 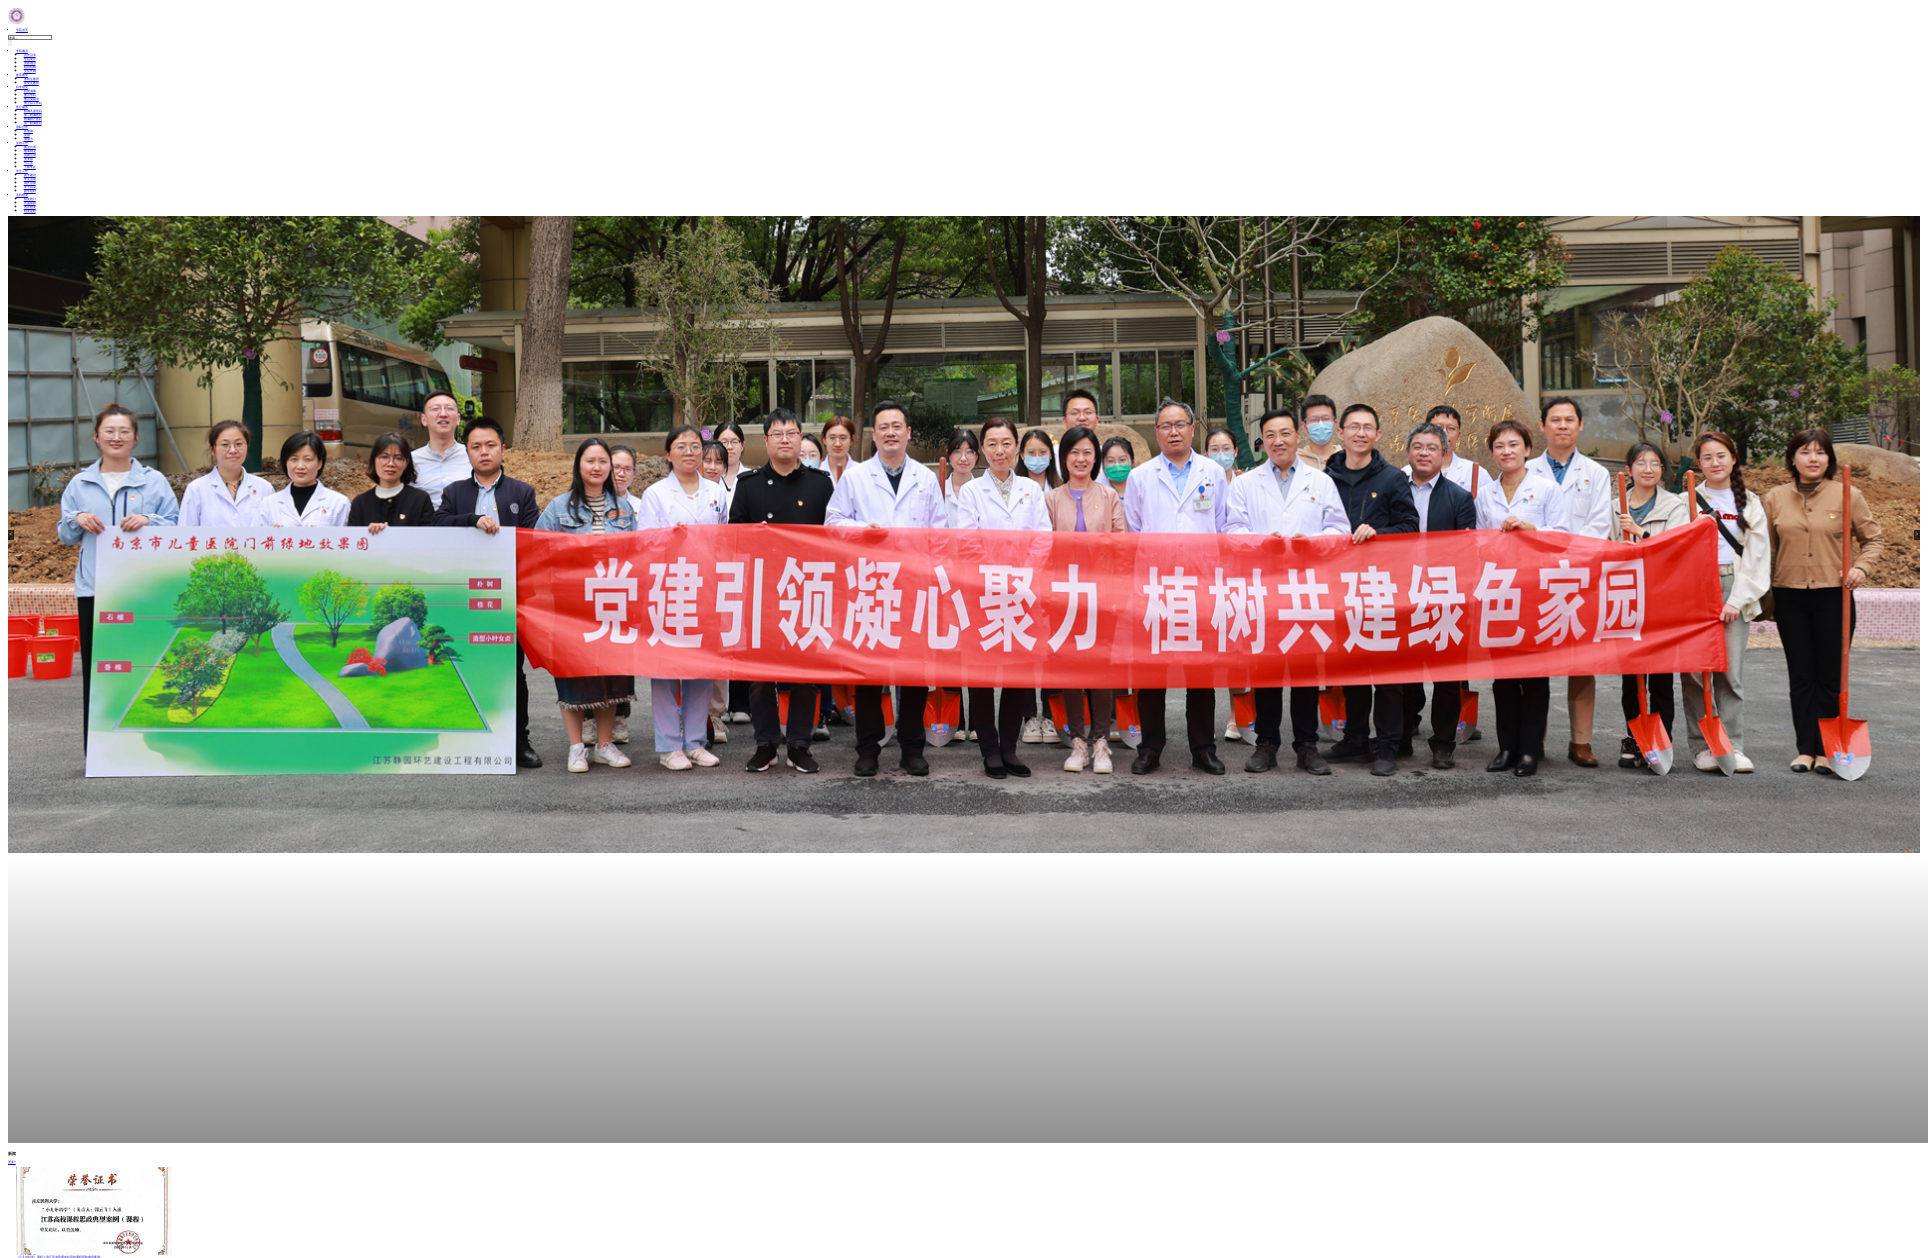 What do you see at coordinates (30, 211) in the screenshot?
I see `校友返校` at bounding box center [30, 211].